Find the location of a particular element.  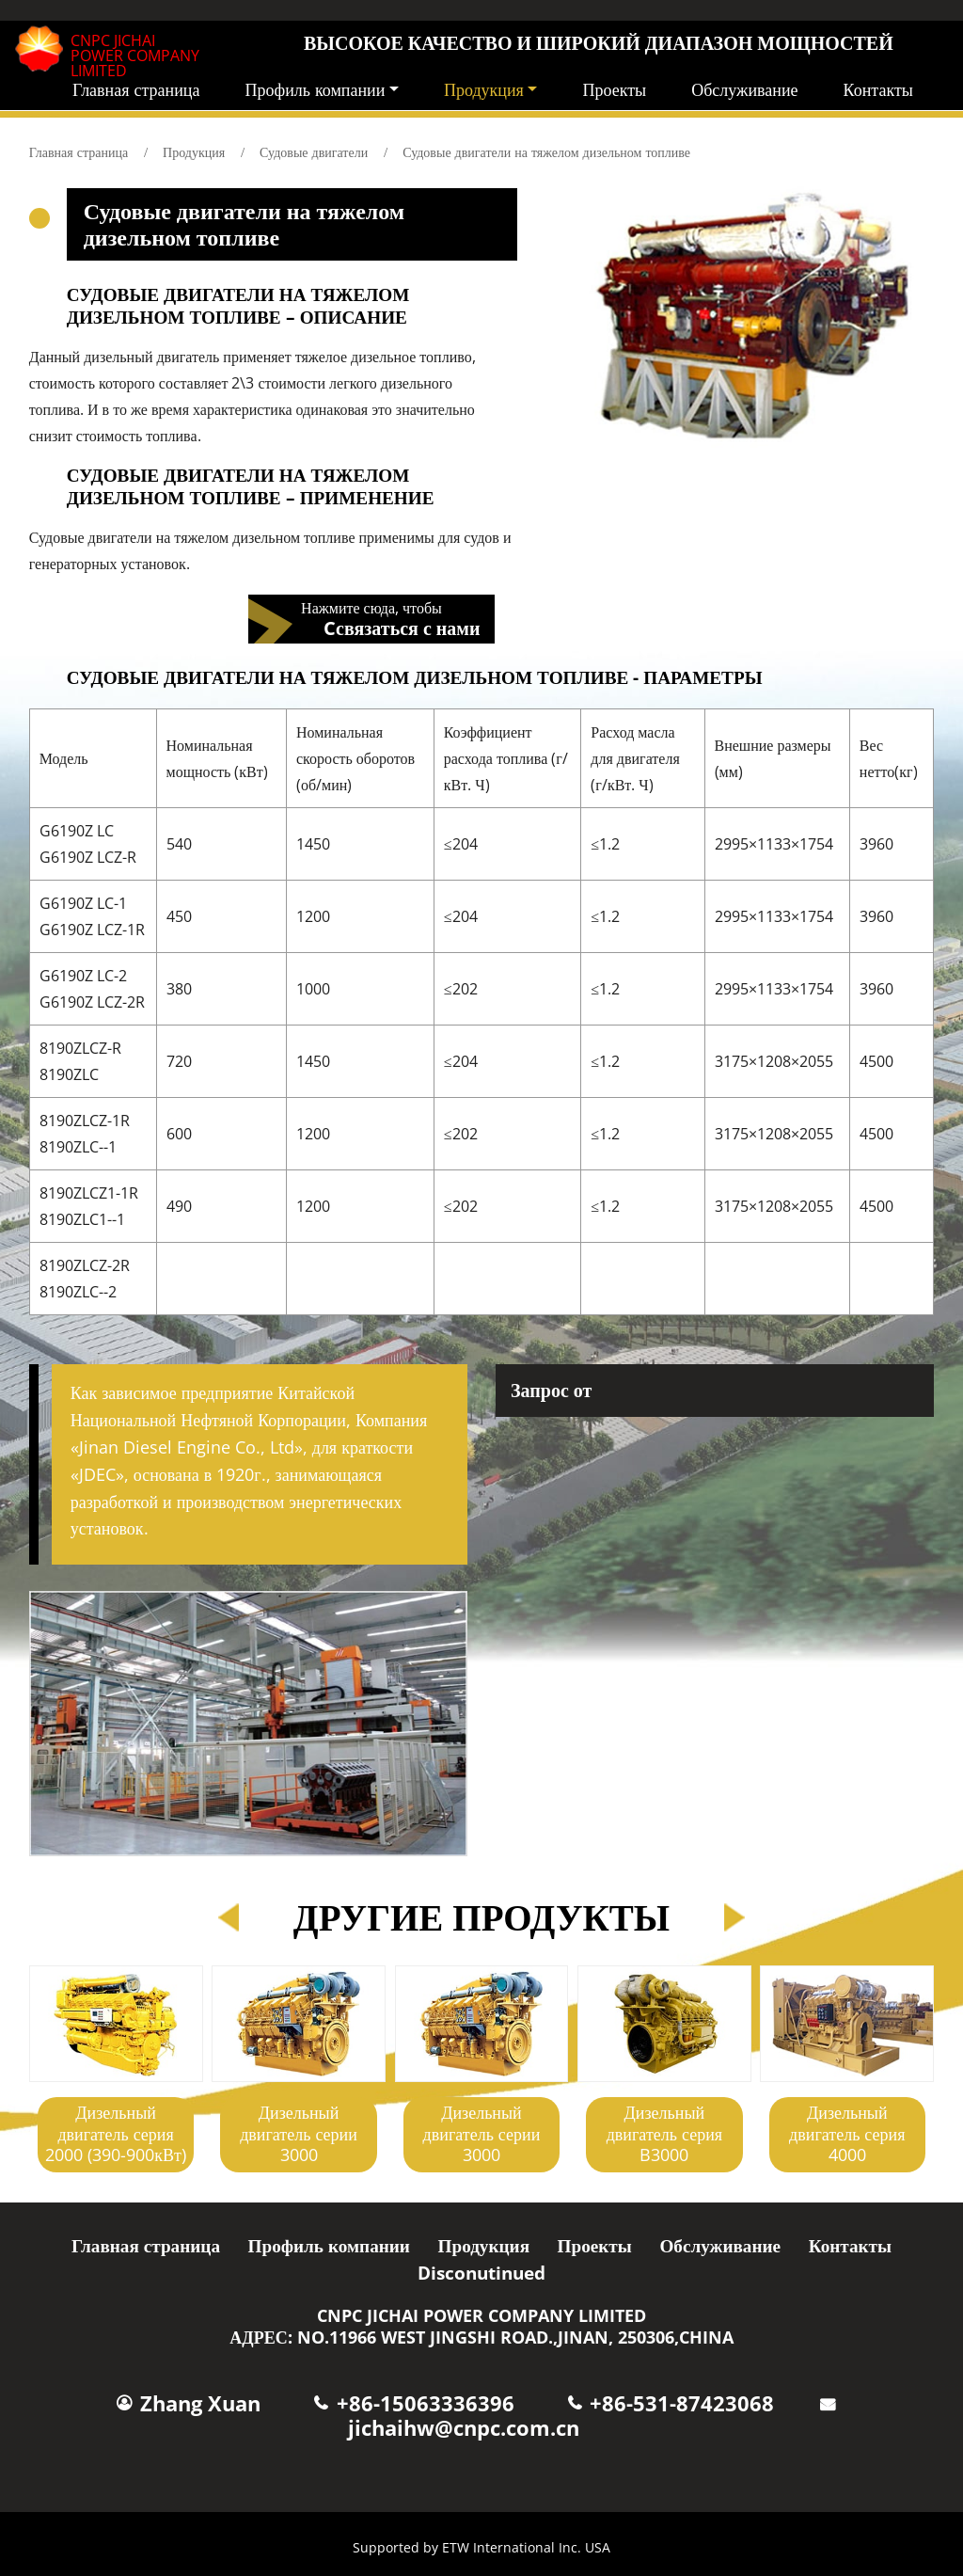

Продукция [button] is located at coordinates (484, 89).